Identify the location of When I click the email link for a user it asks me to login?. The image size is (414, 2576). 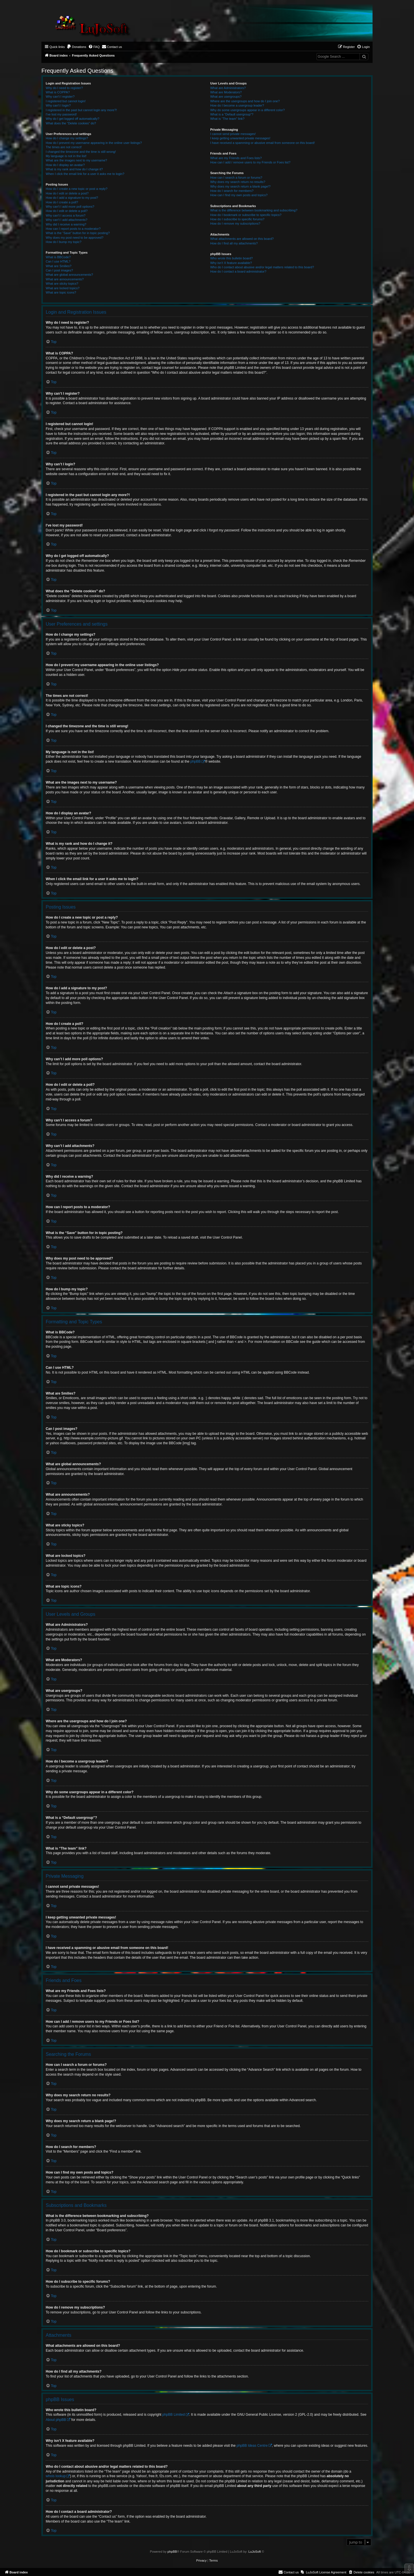
(85, 174).